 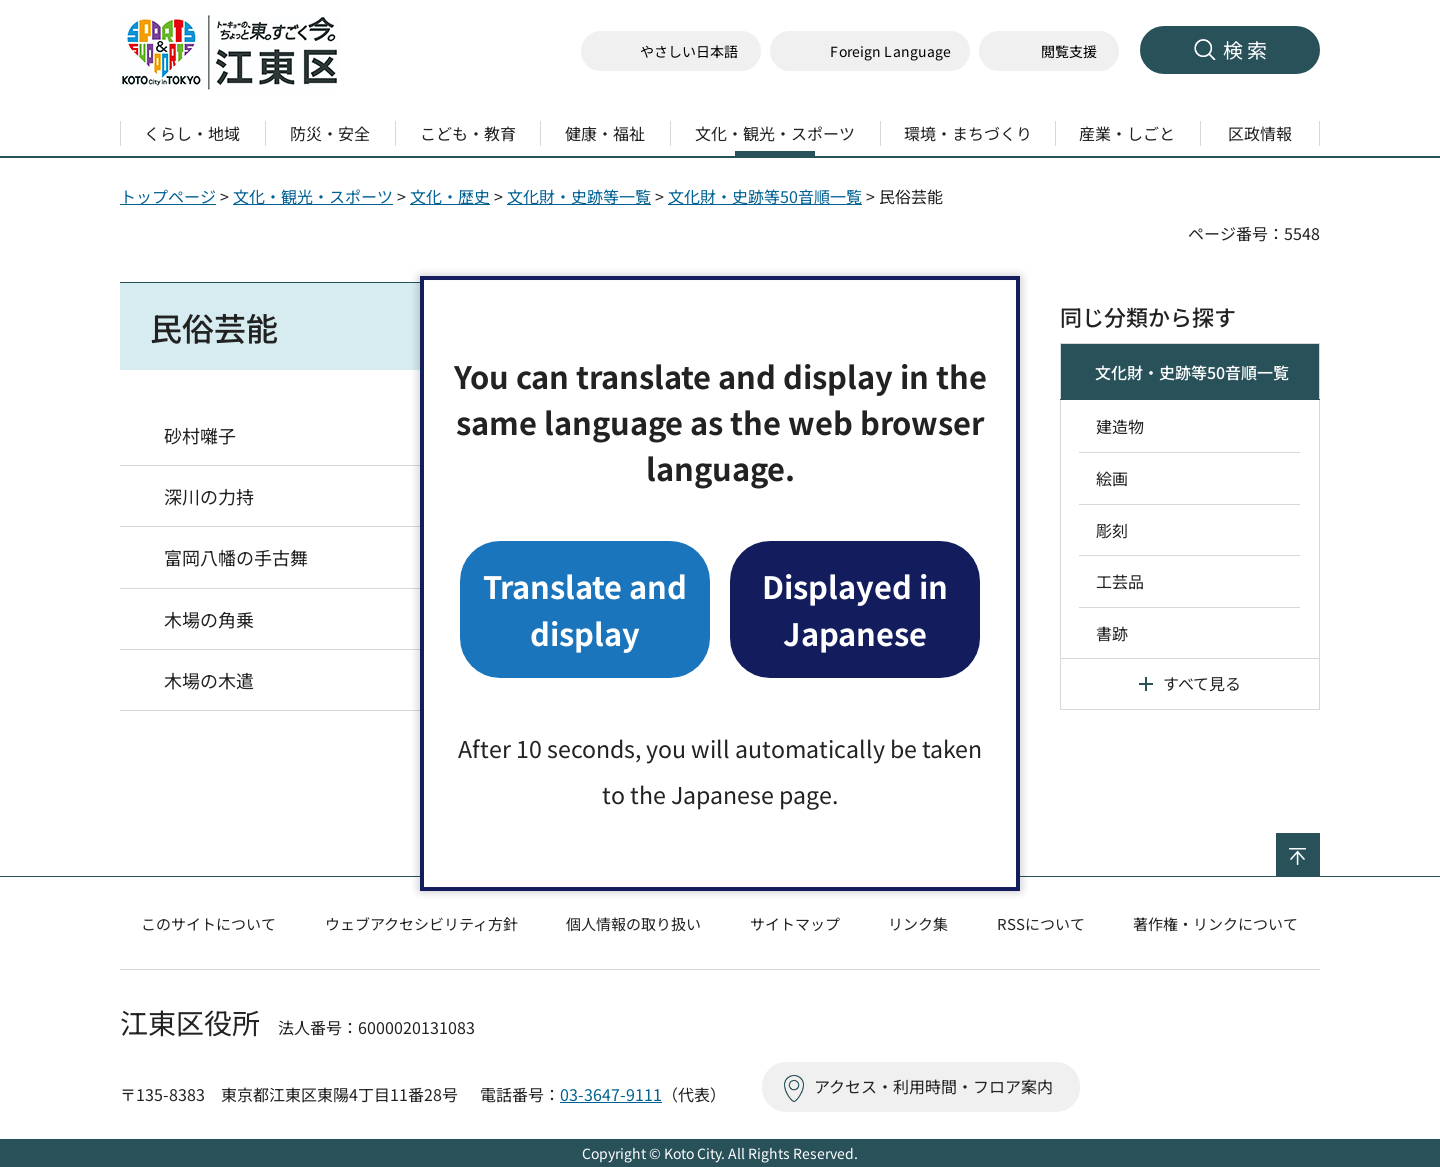 What do you see at coordinates (421, 923) in the screenshot?
I see `ウェブアクセシビリティ方針` at bounding box center [421, 923].